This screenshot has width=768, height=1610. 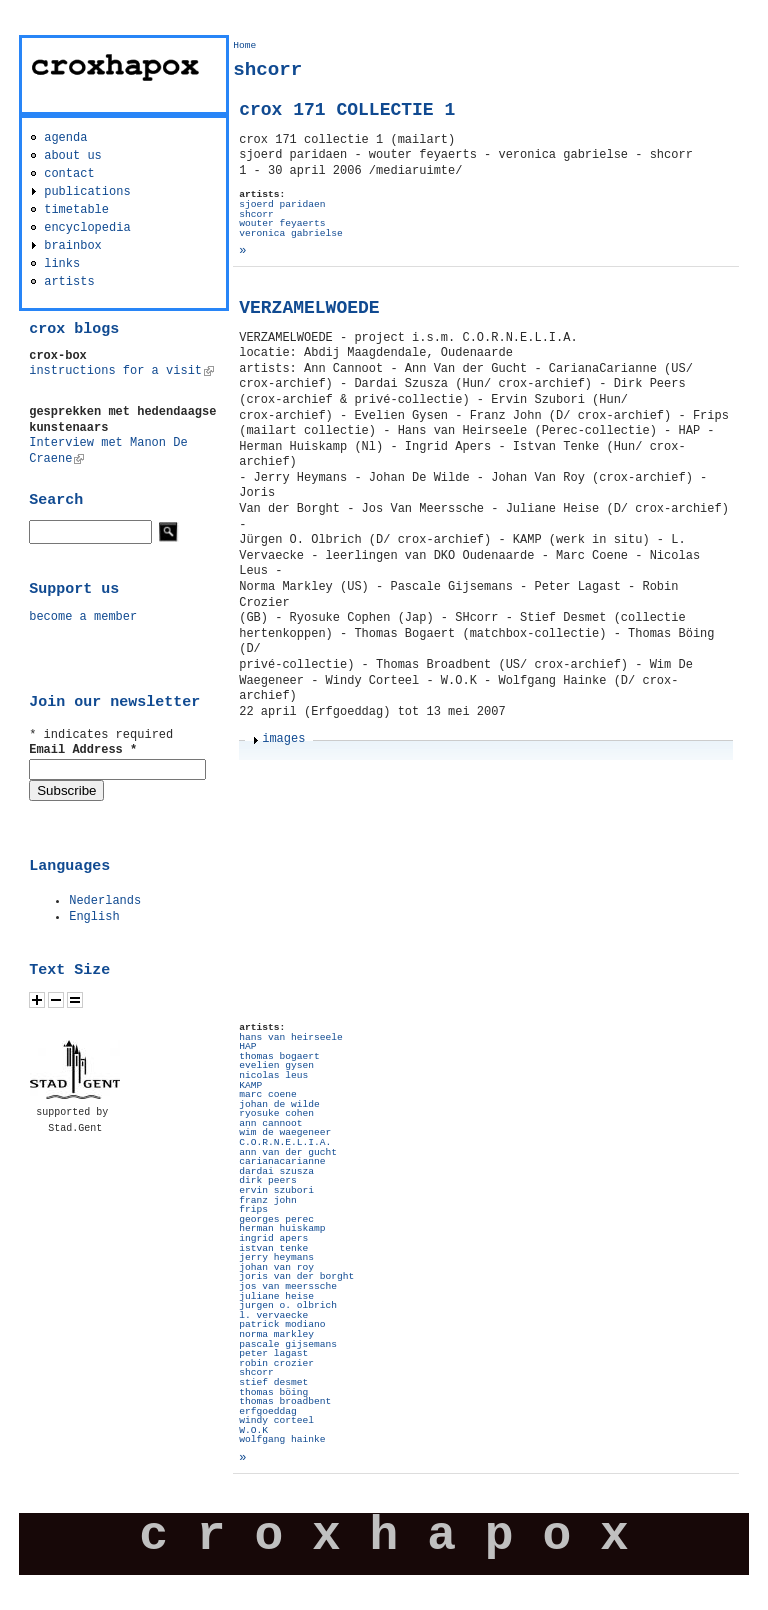 I want to click on jerry heymans, so click(x=276, y=1257).